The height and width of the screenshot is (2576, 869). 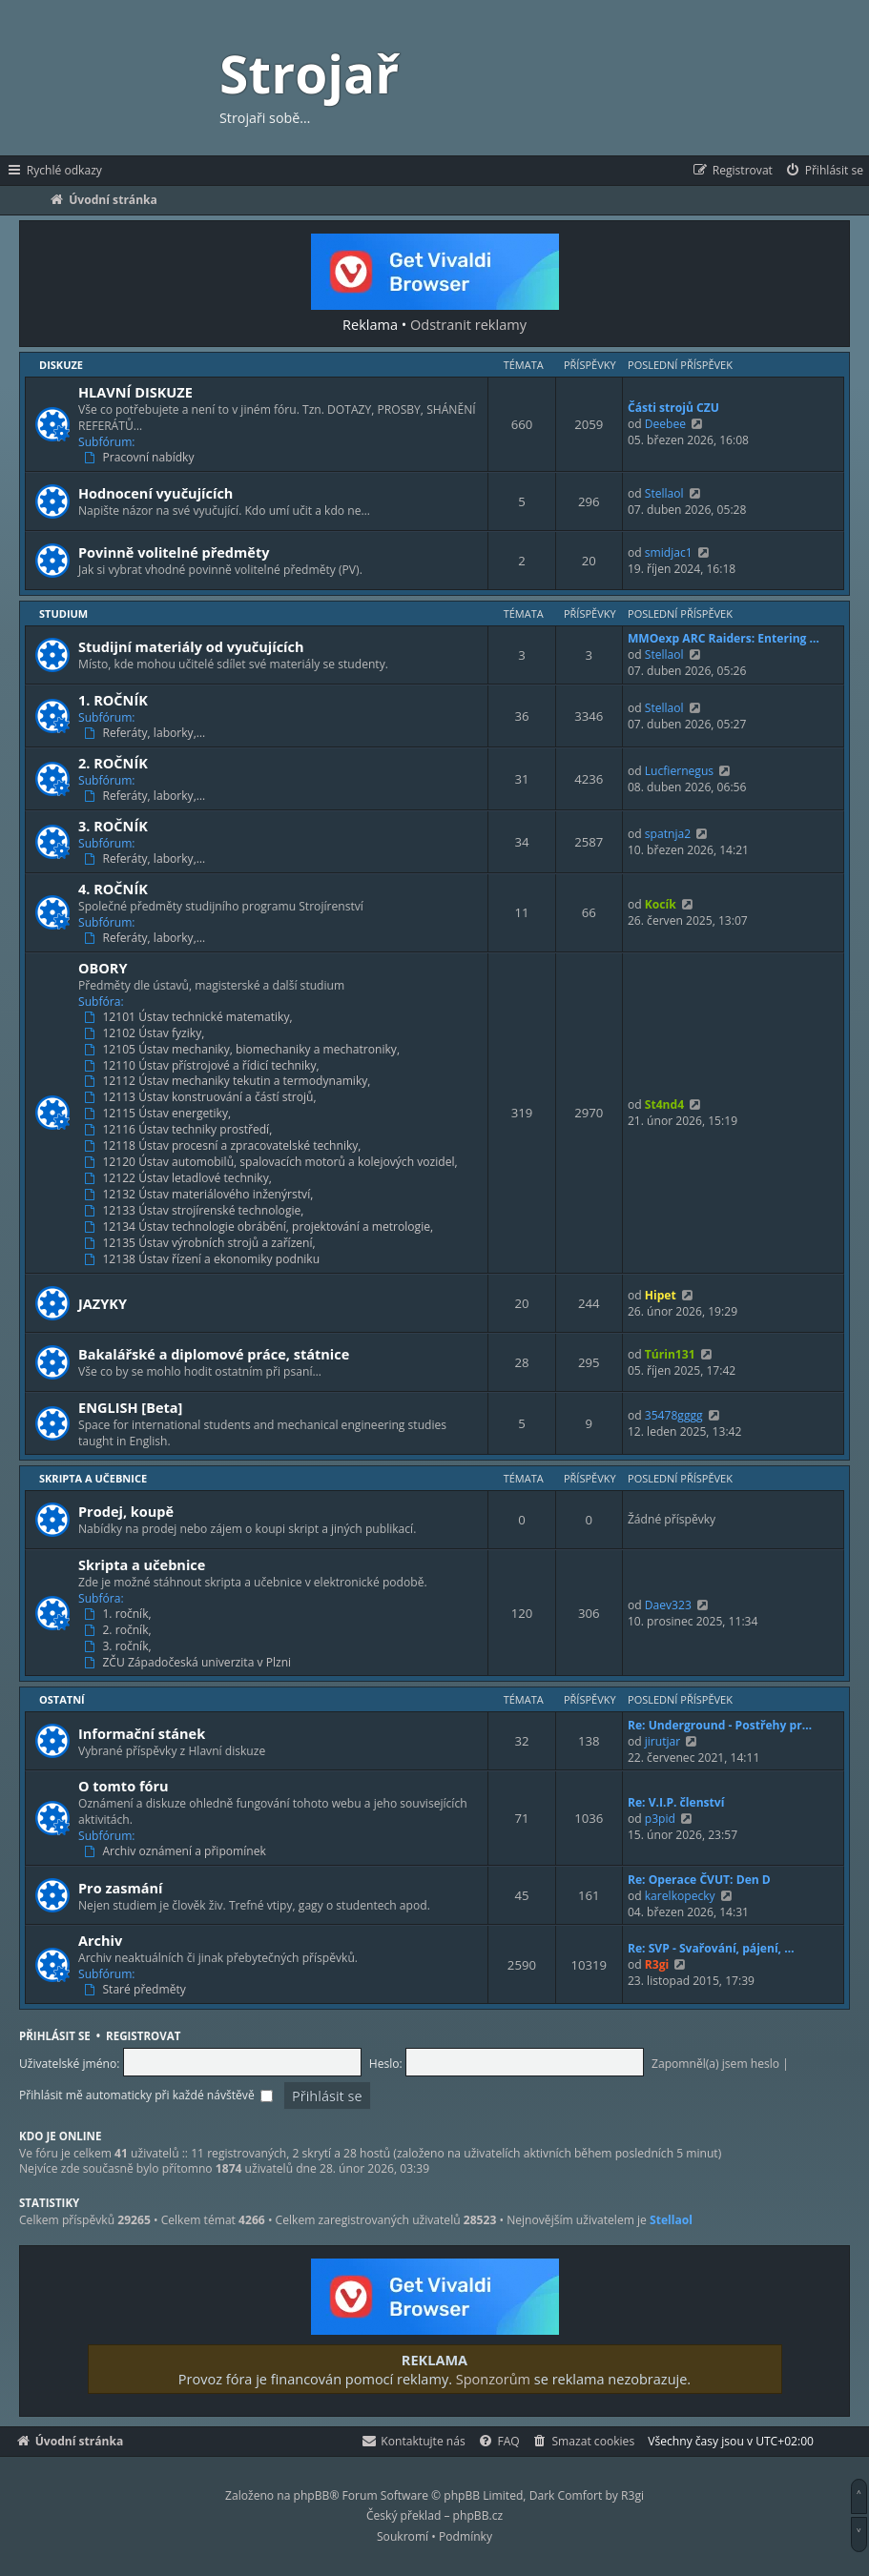 I want to click on Staré předměty, so click(x=137, y=1989).